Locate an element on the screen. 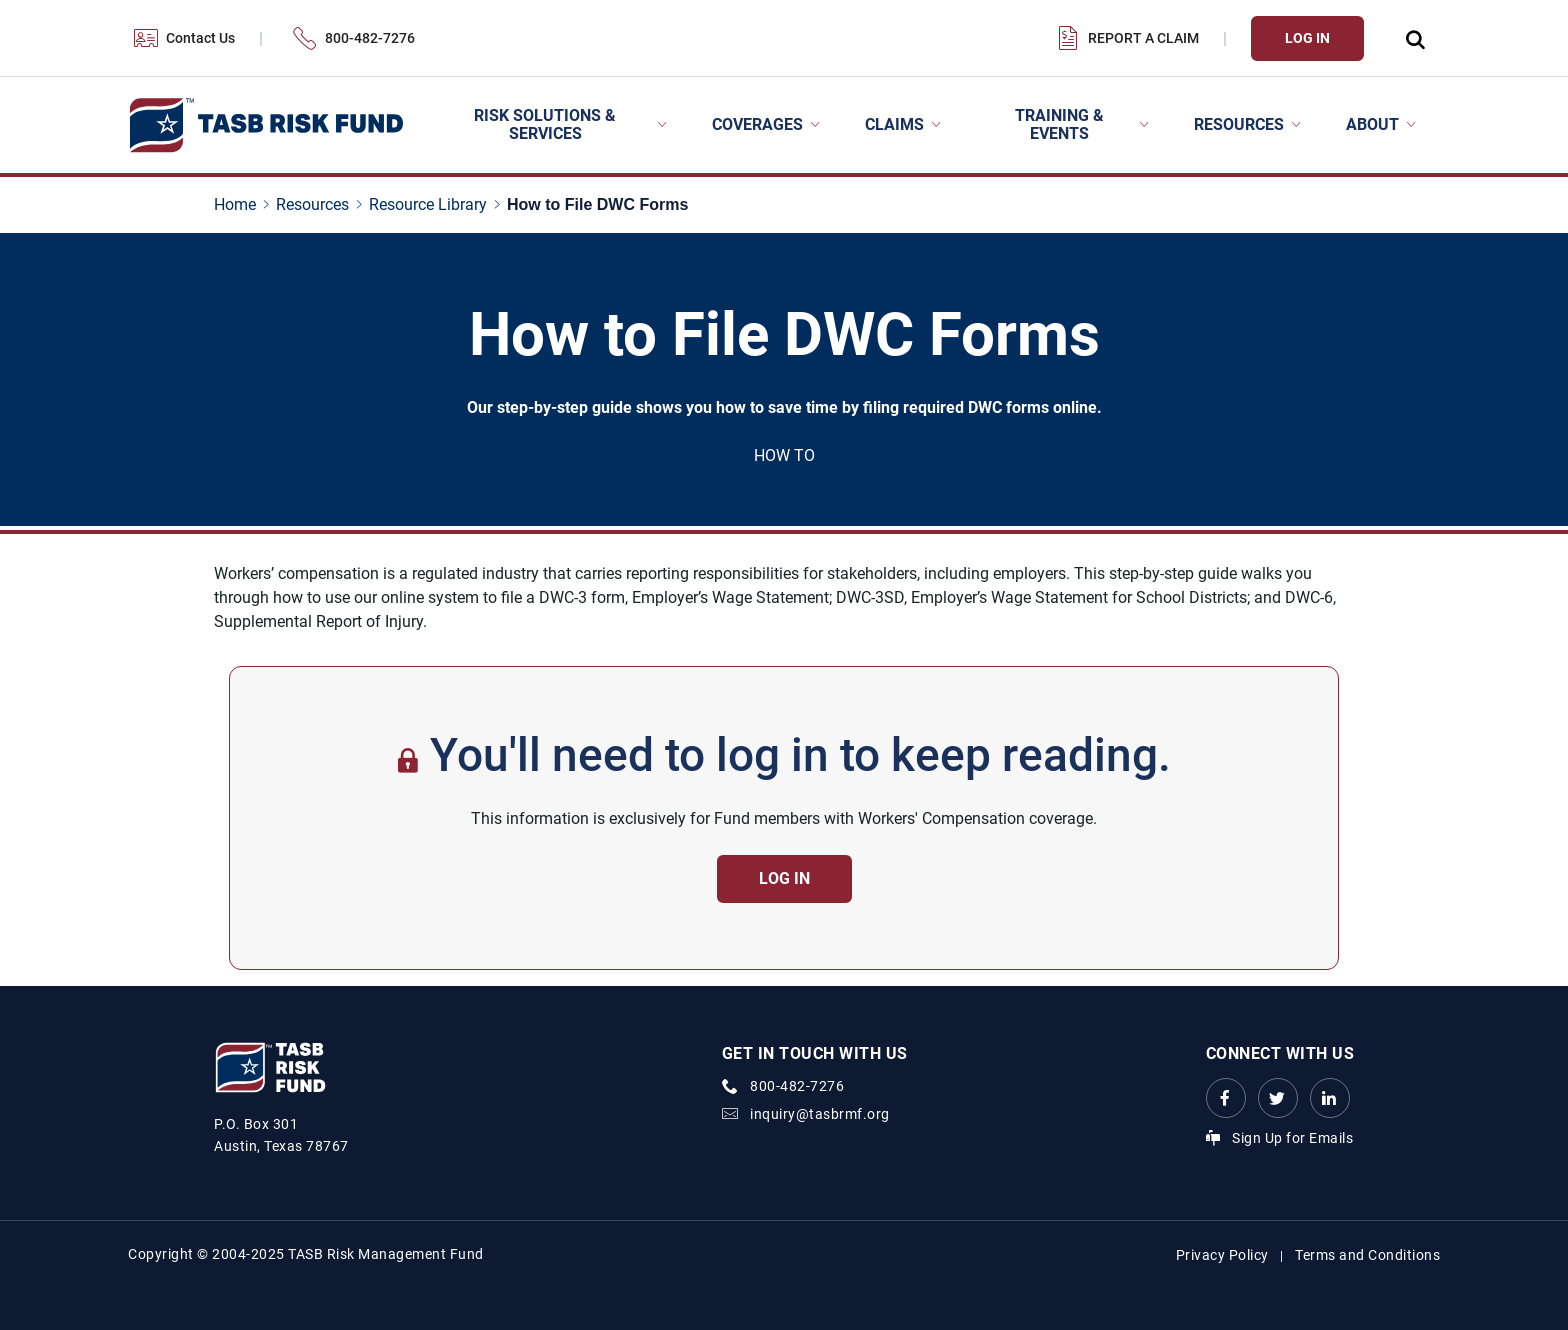 The width and height of the screenshot is (1568, 1330). Terms and Conditions [Terms and Conditions link] is located at coordinates (1367, 1255).